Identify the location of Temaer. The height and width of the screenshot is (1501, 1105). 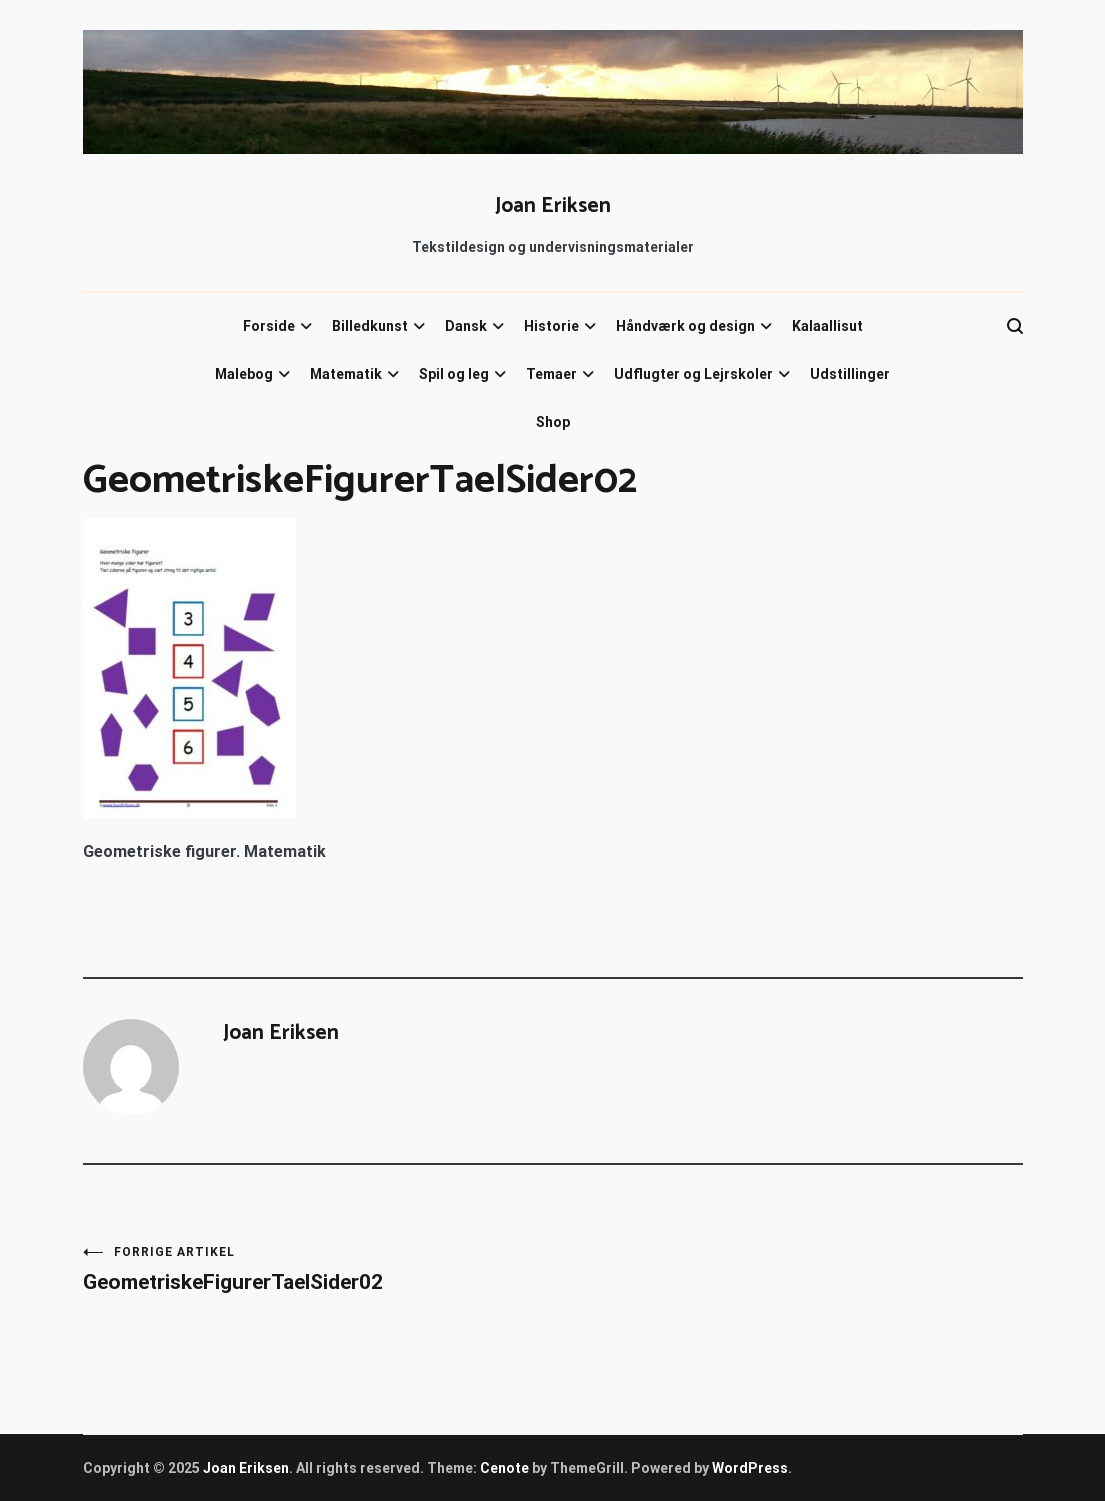
(551, 374).